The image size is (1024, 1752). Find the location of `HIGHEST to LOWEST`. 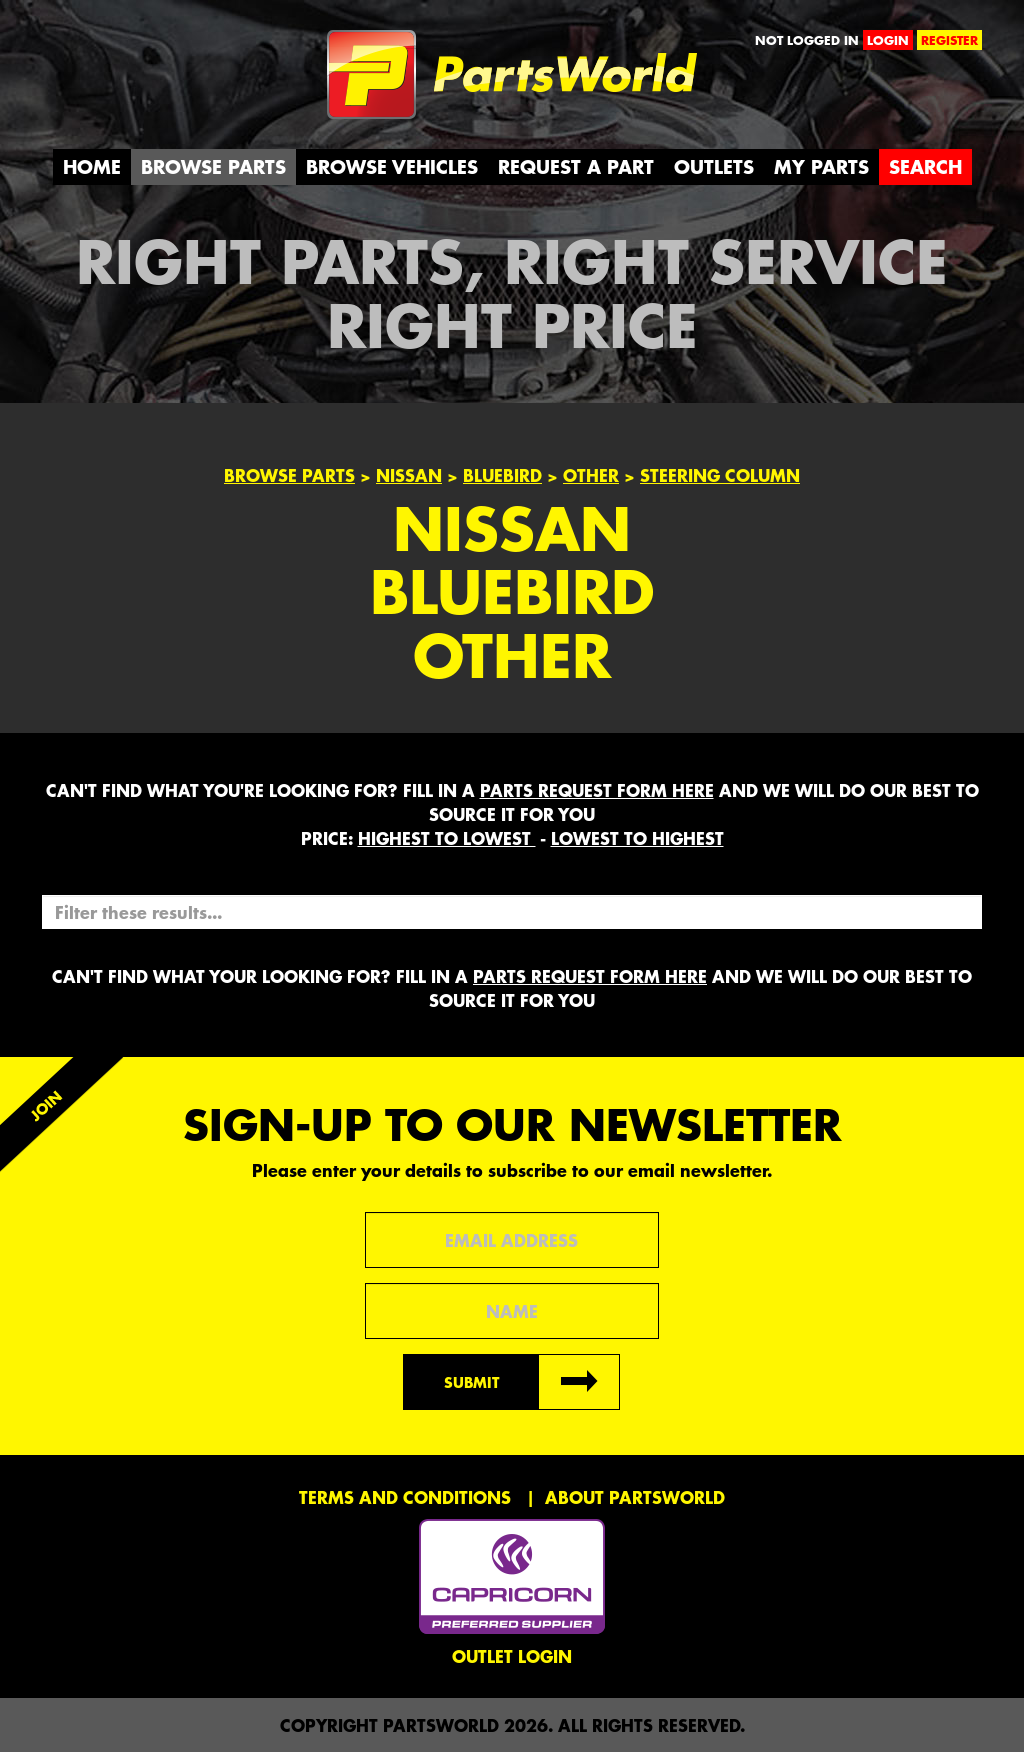

HIGHEST to LOWEST is located at coordinates (447, 838).